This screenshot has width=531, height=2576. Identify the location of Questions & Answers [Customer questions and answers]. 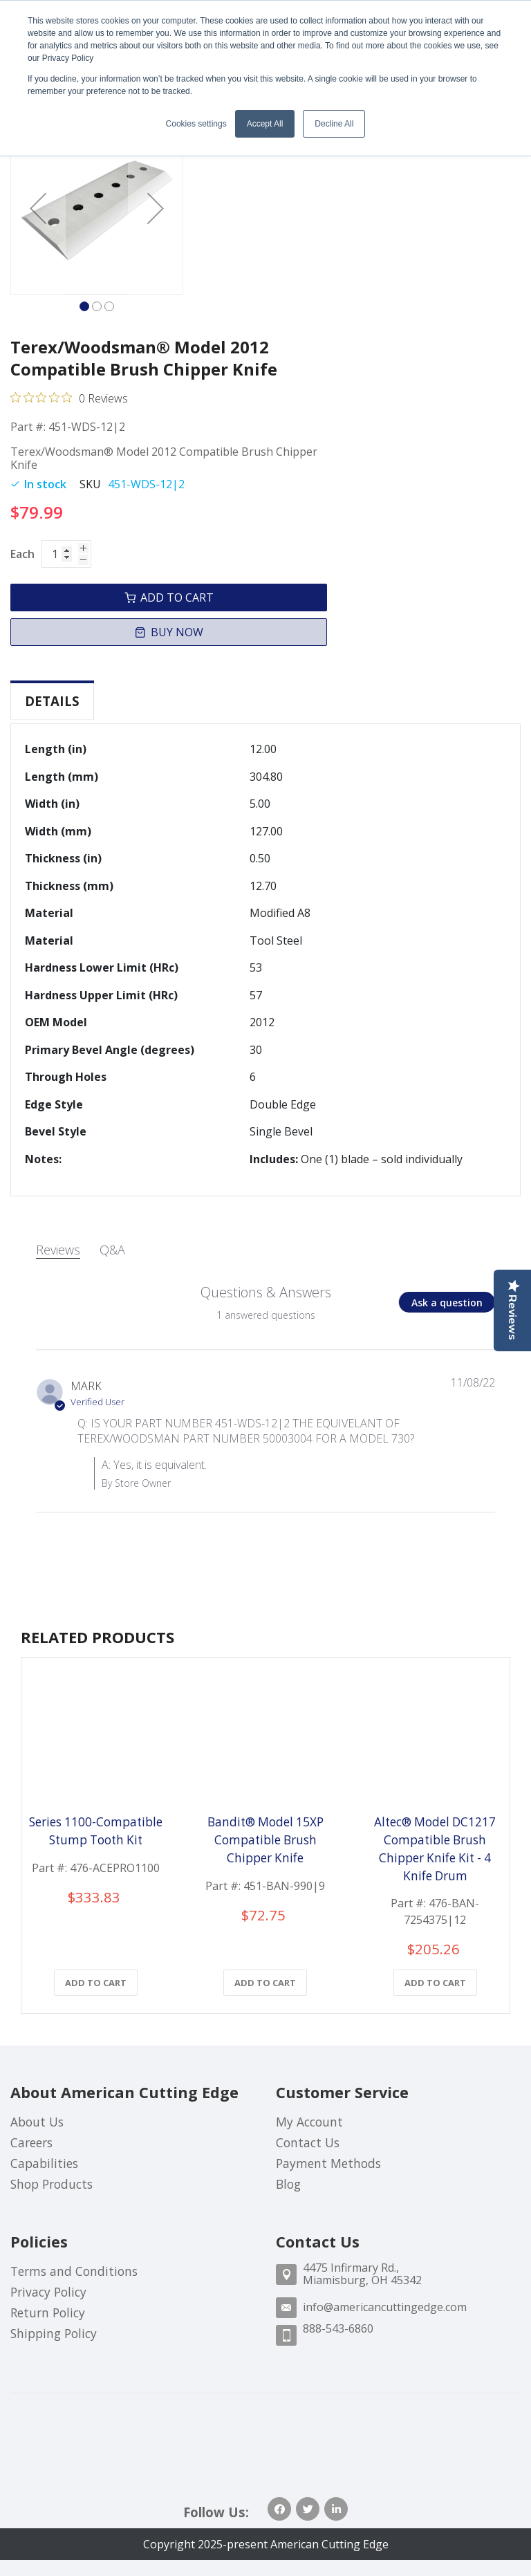
(266, 1288).